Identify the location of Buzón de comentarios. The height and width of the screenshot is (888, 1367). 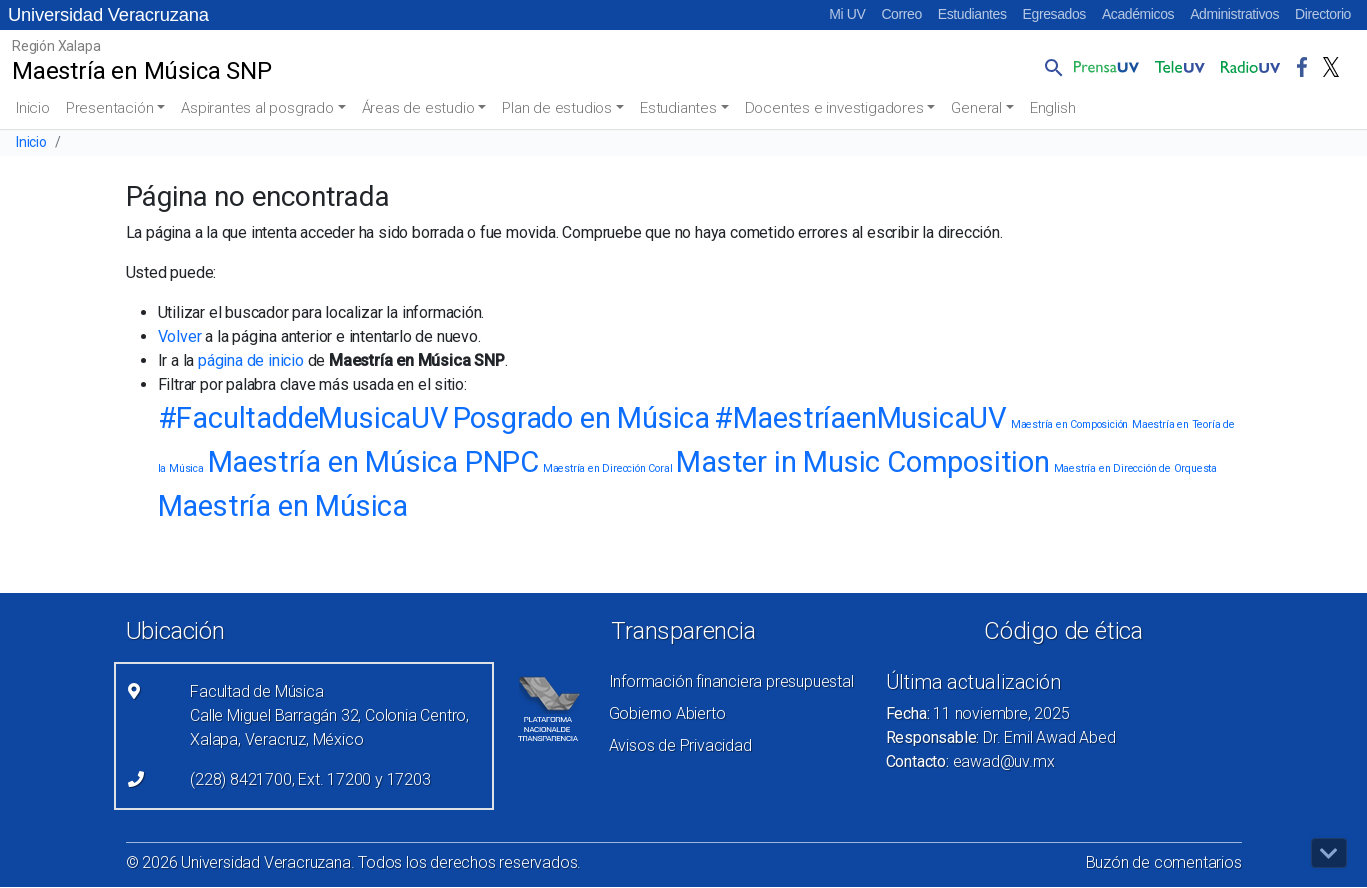
(1164, 862).